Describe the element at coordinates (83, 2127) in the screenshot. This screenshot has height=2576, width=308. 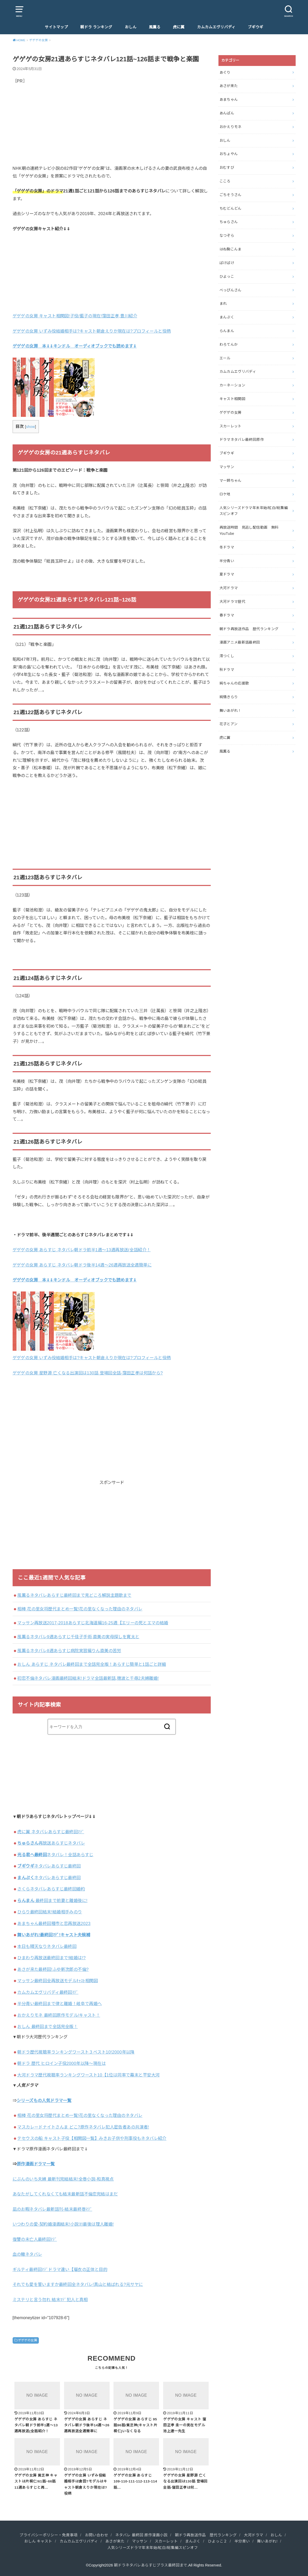
I see `マスカレードナイトさんま どこ?原作ネタバレ犯人密告者あの共演者!` at that location.